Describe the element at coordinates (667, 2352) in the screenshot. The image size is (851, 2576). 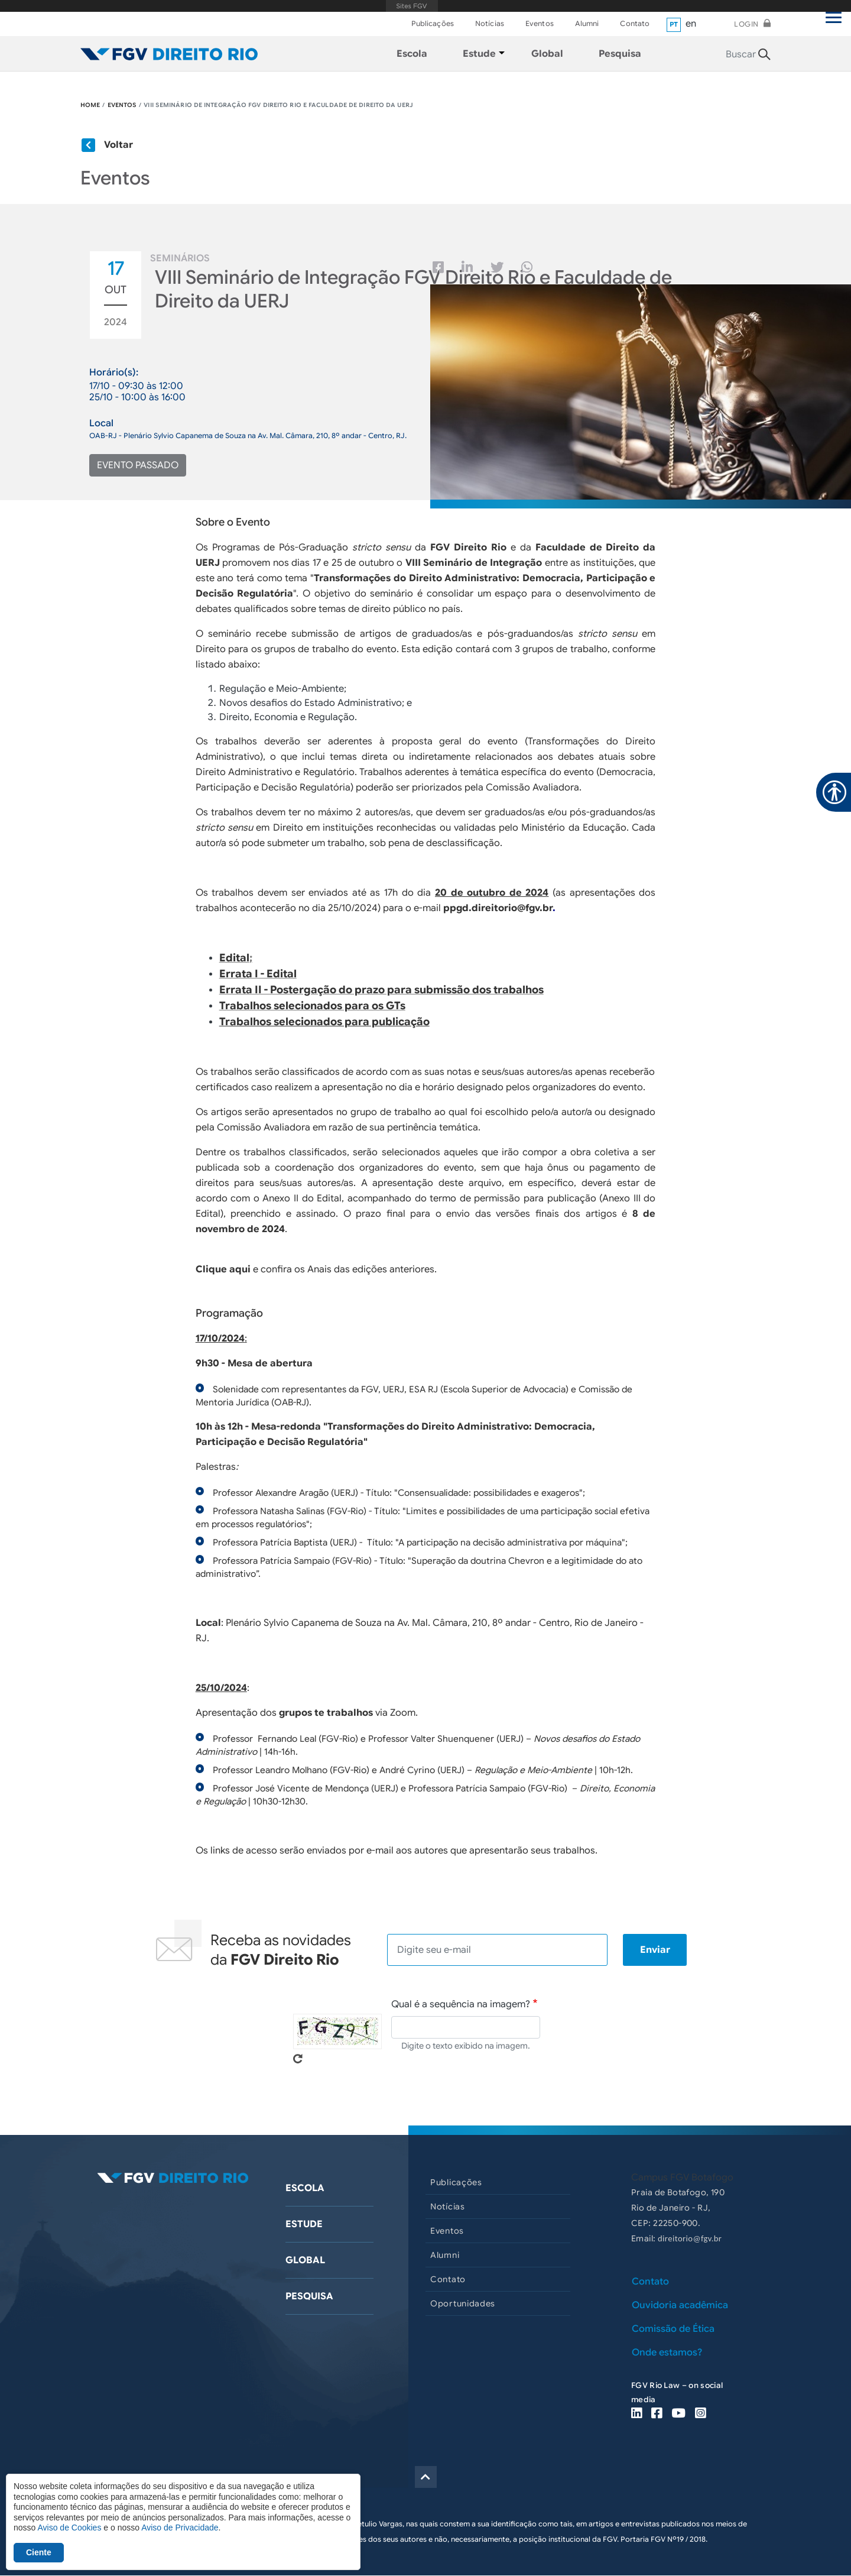
I see `Onde estamos?` at that location.